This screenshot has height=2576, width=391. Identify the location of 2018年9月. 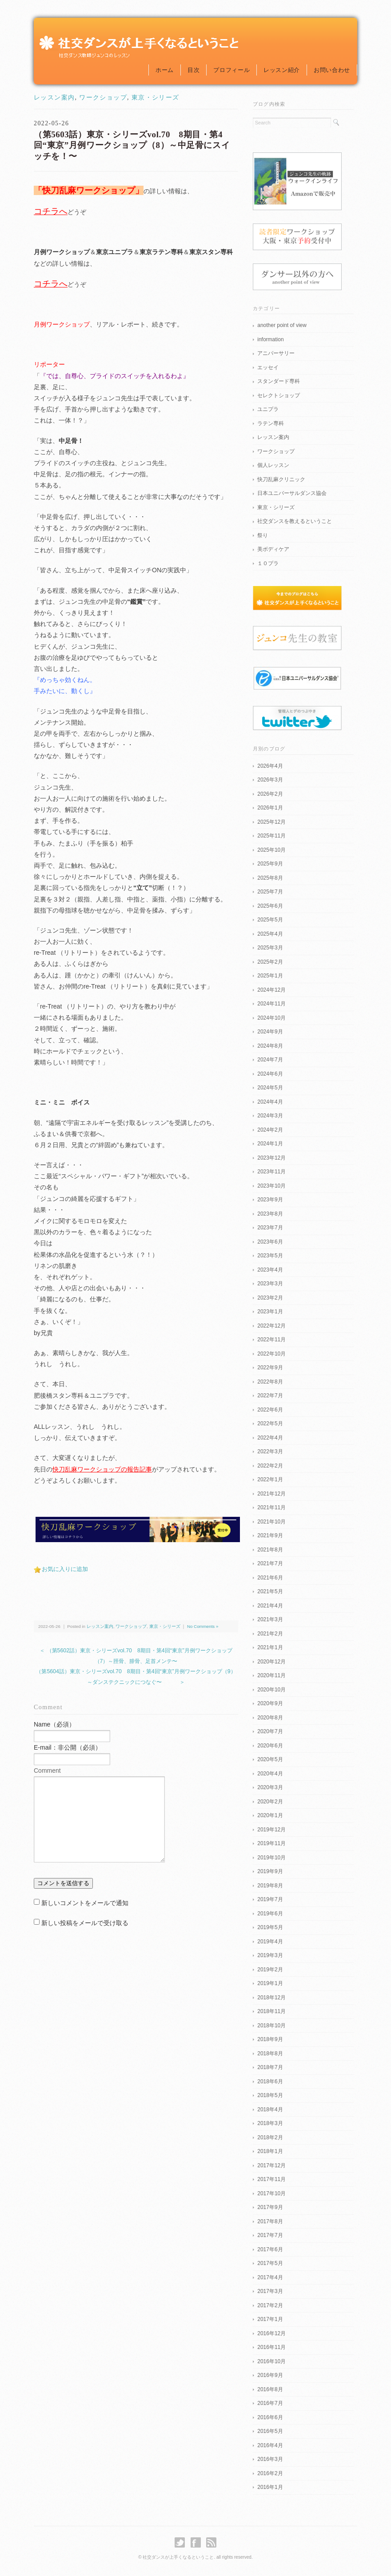
(270, 2039).